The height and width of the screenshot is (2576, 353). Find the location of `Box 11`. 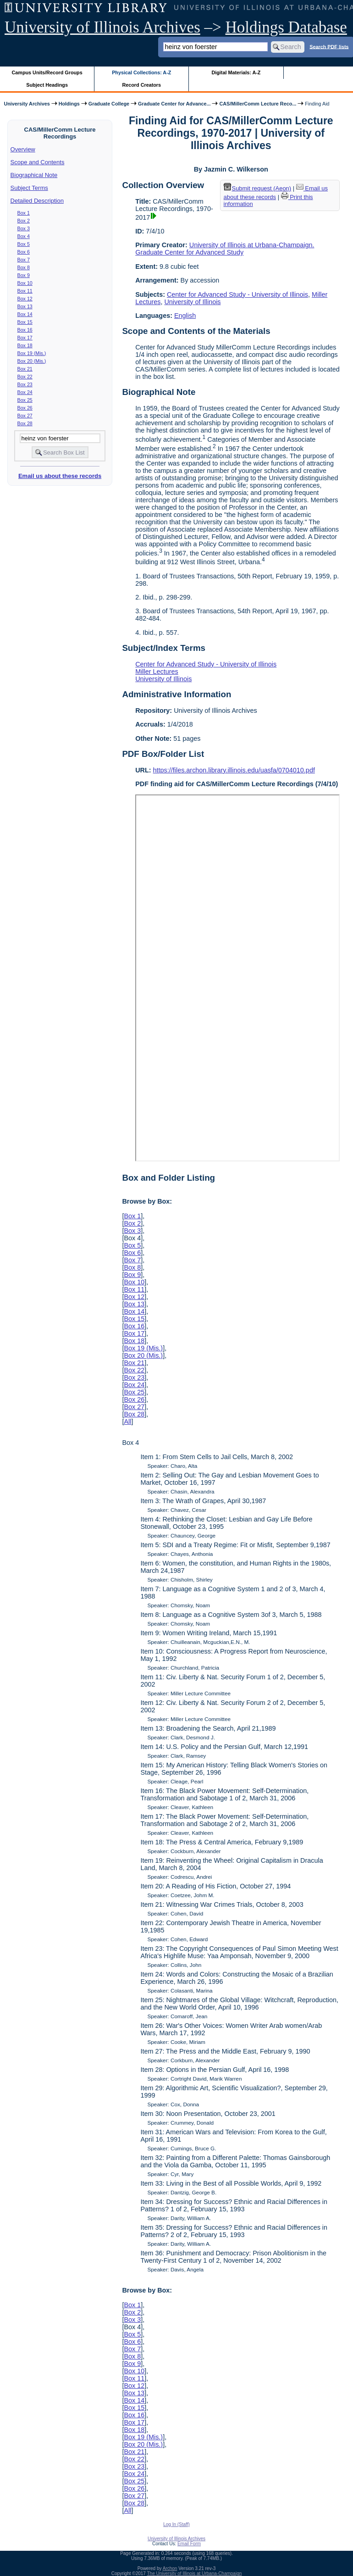

Box 11 is located at coordinates (25, 291).